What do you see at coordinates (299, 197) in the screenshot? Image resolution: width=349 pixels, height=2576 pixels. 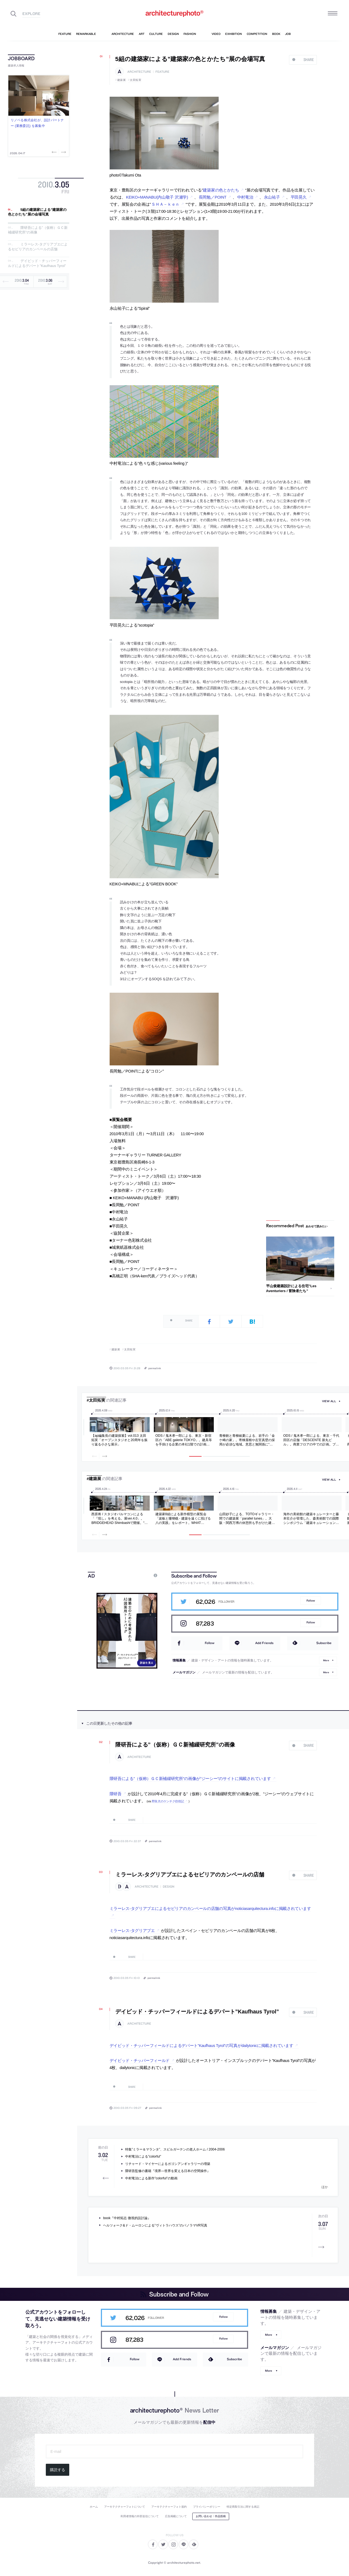 I see `平田晃久` at bounding box center [299, 197].